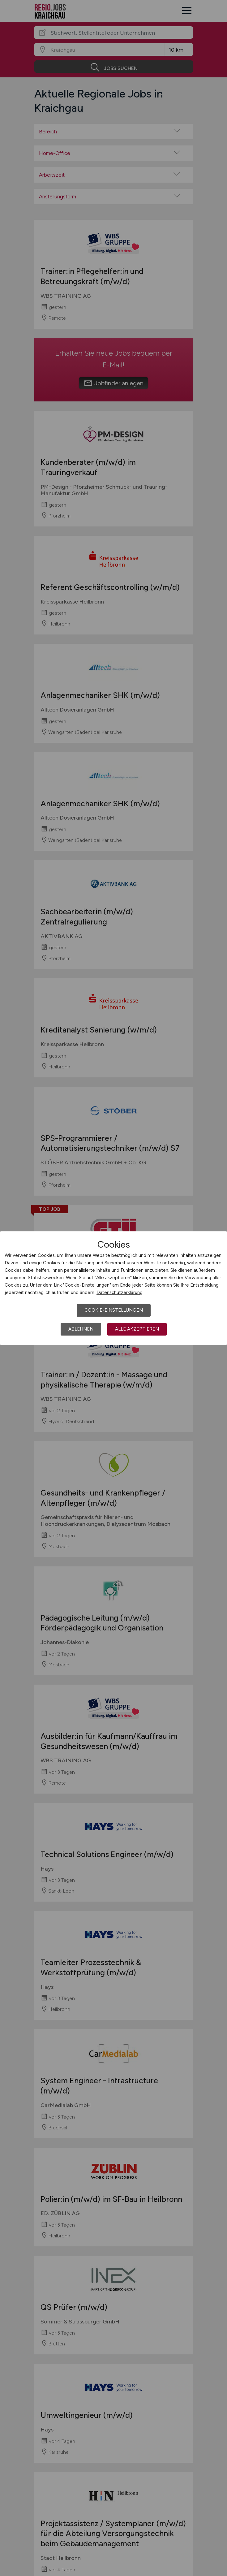  Describe the element at coordinates (137, 1329) in the screenshot. I see `Alle akzeptieren` at that location.